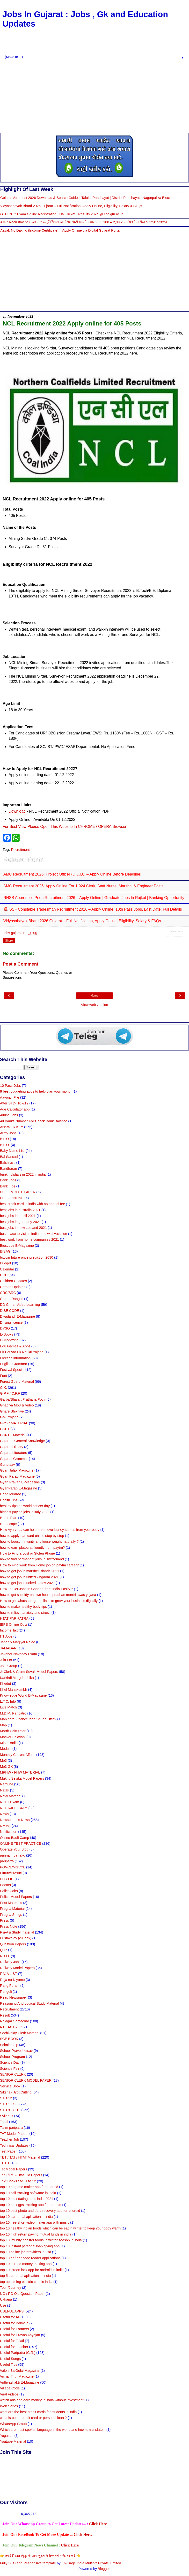  Describe the element at coordinates (10, 2317) in the screenshot. I see `Useful for All` at that location.